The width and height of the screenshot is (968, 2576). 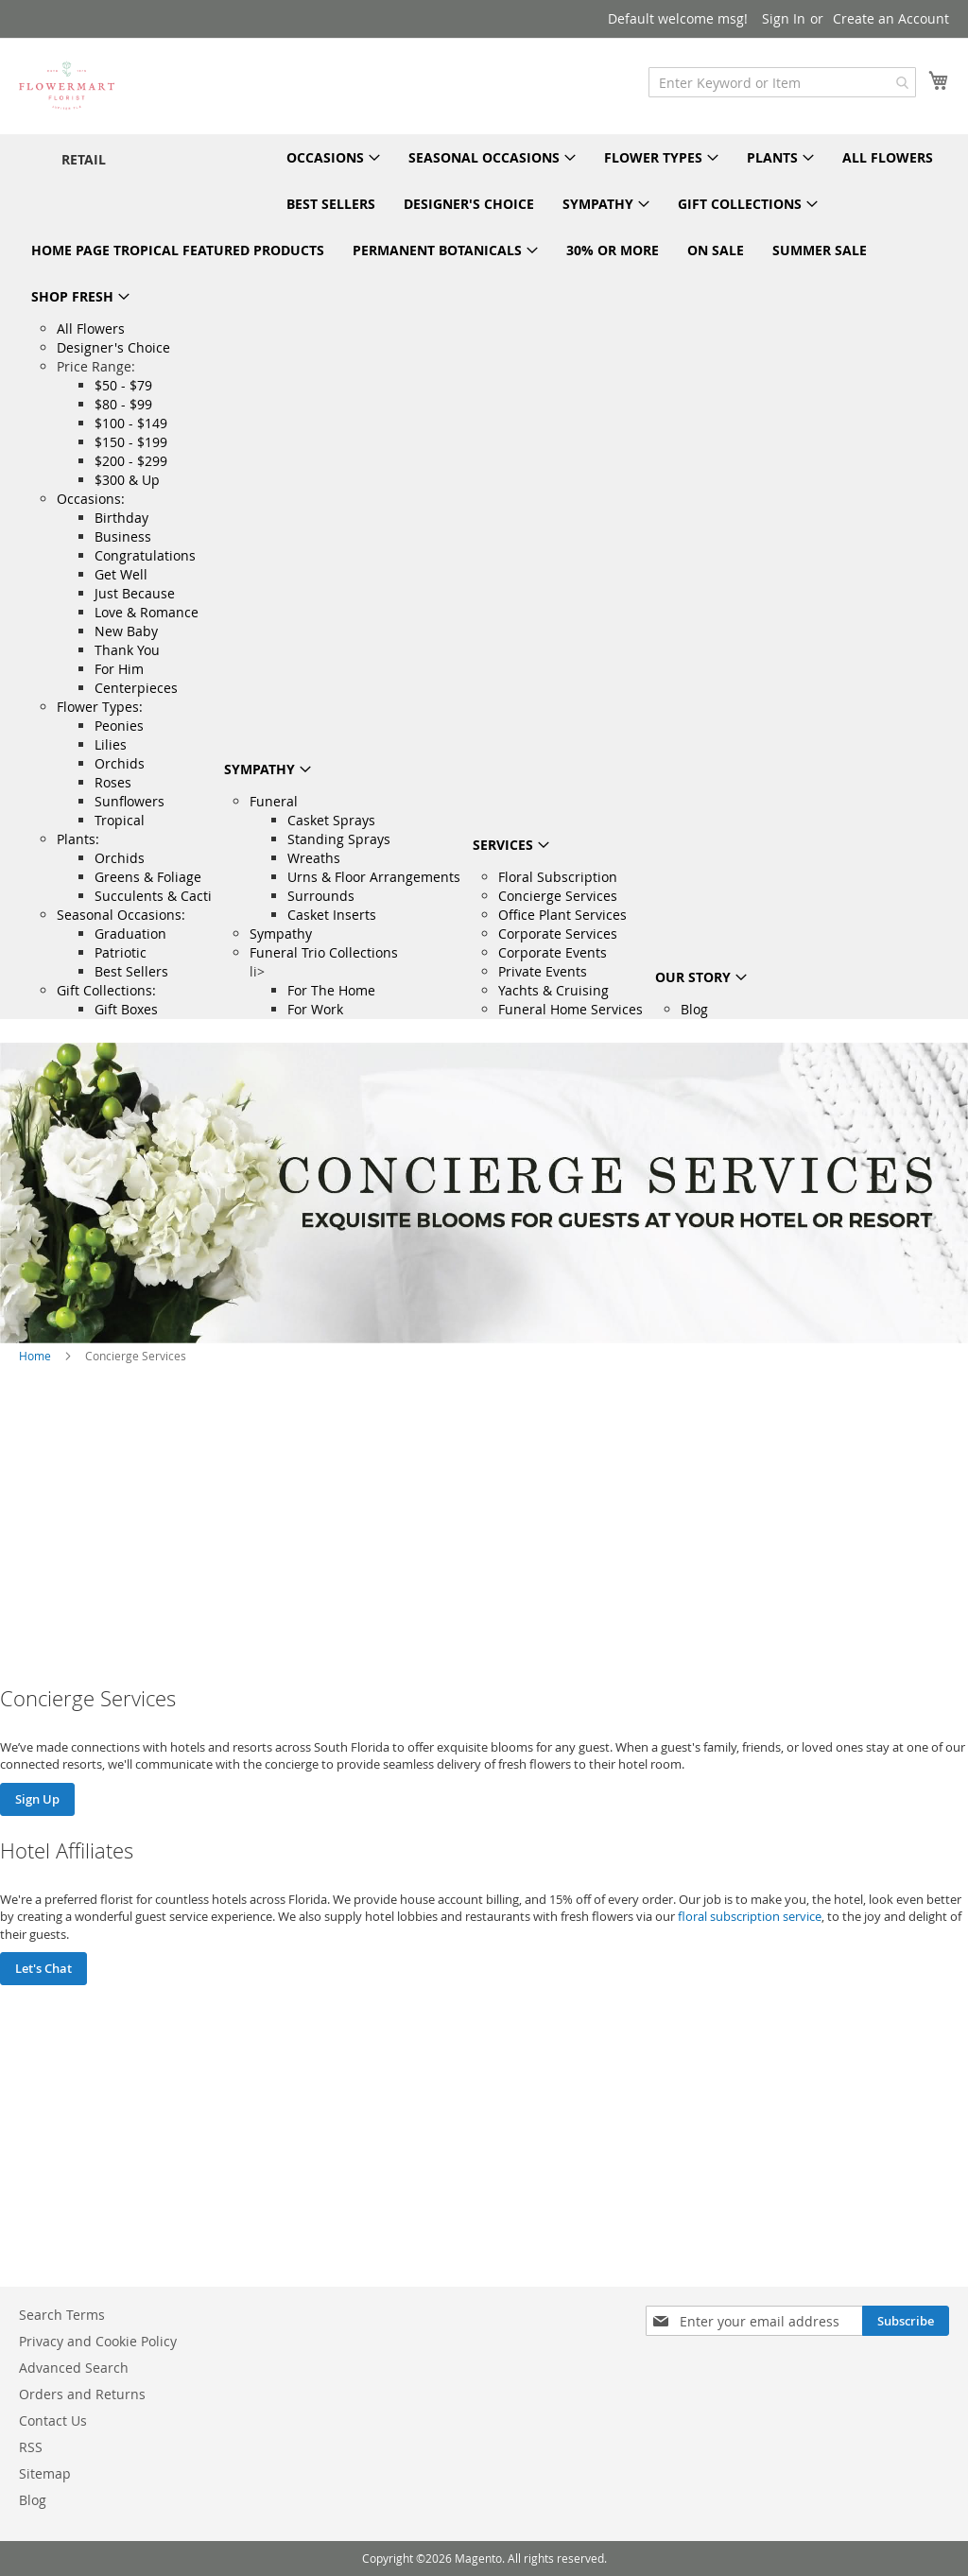 I want to click on $200 - $299, so click(x=131, y=461).